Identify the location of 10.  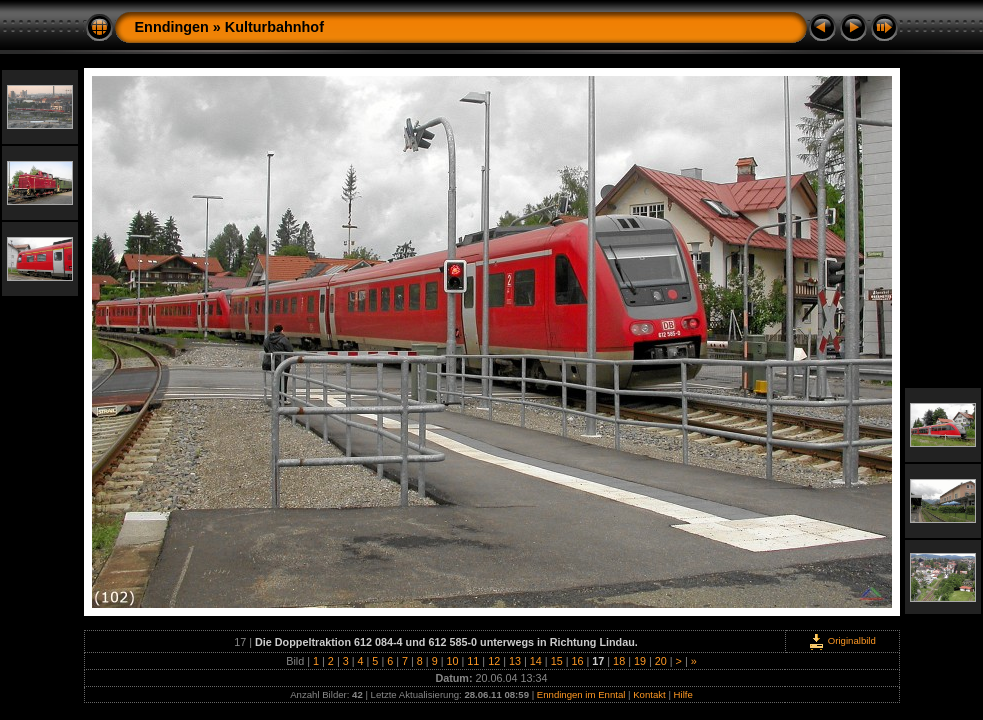
(453, 661).